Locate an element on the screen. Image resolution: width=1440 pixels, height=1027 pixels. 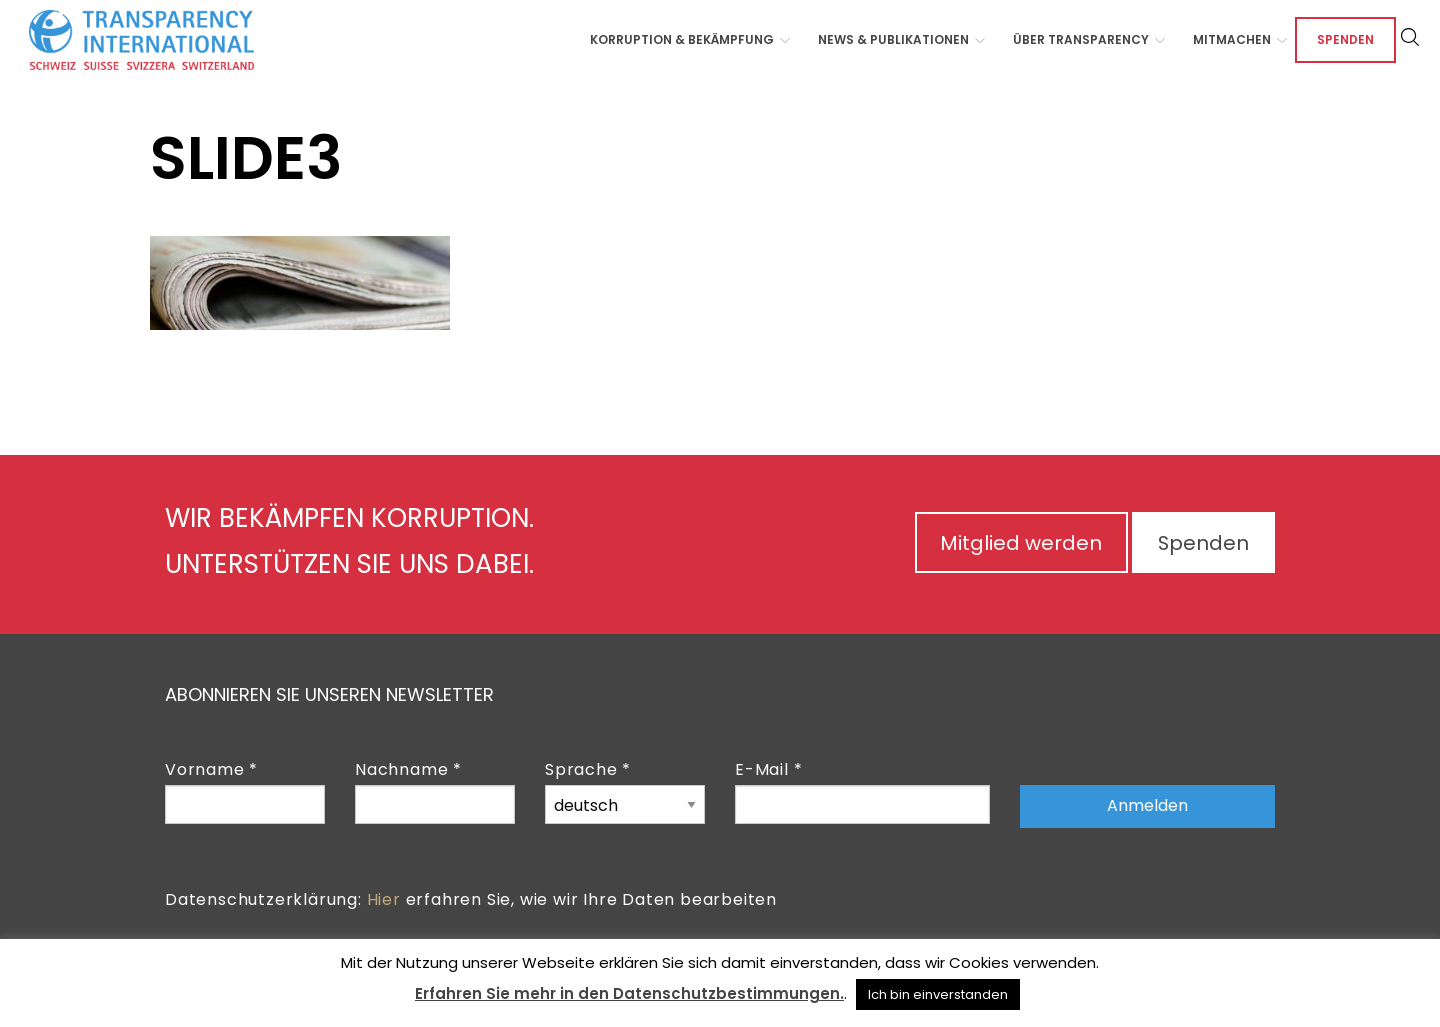
Ich bin einverstanden [button] is located at coordinates (938, 994).